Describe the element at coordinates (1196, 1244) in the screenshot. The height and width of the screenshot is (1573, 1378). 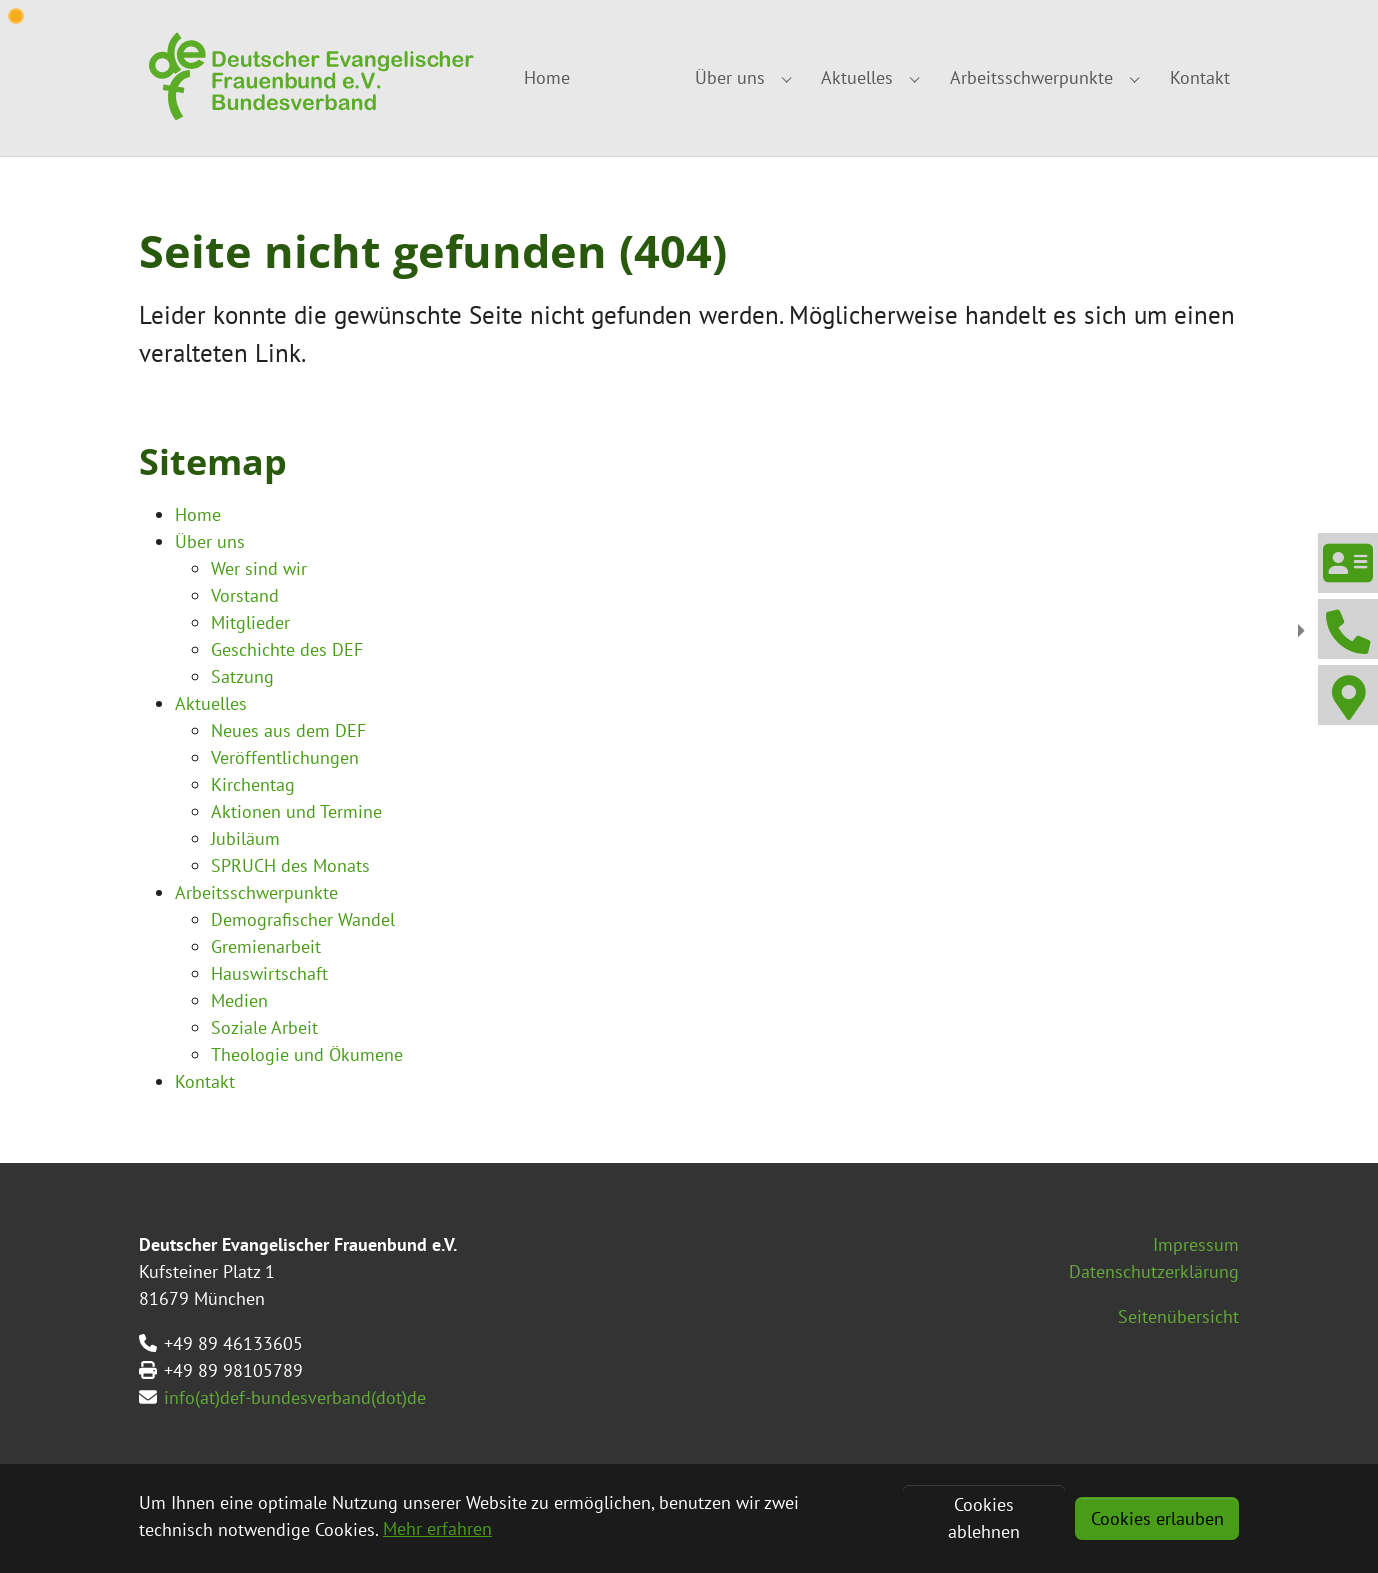
I see `Impressum` at that location.